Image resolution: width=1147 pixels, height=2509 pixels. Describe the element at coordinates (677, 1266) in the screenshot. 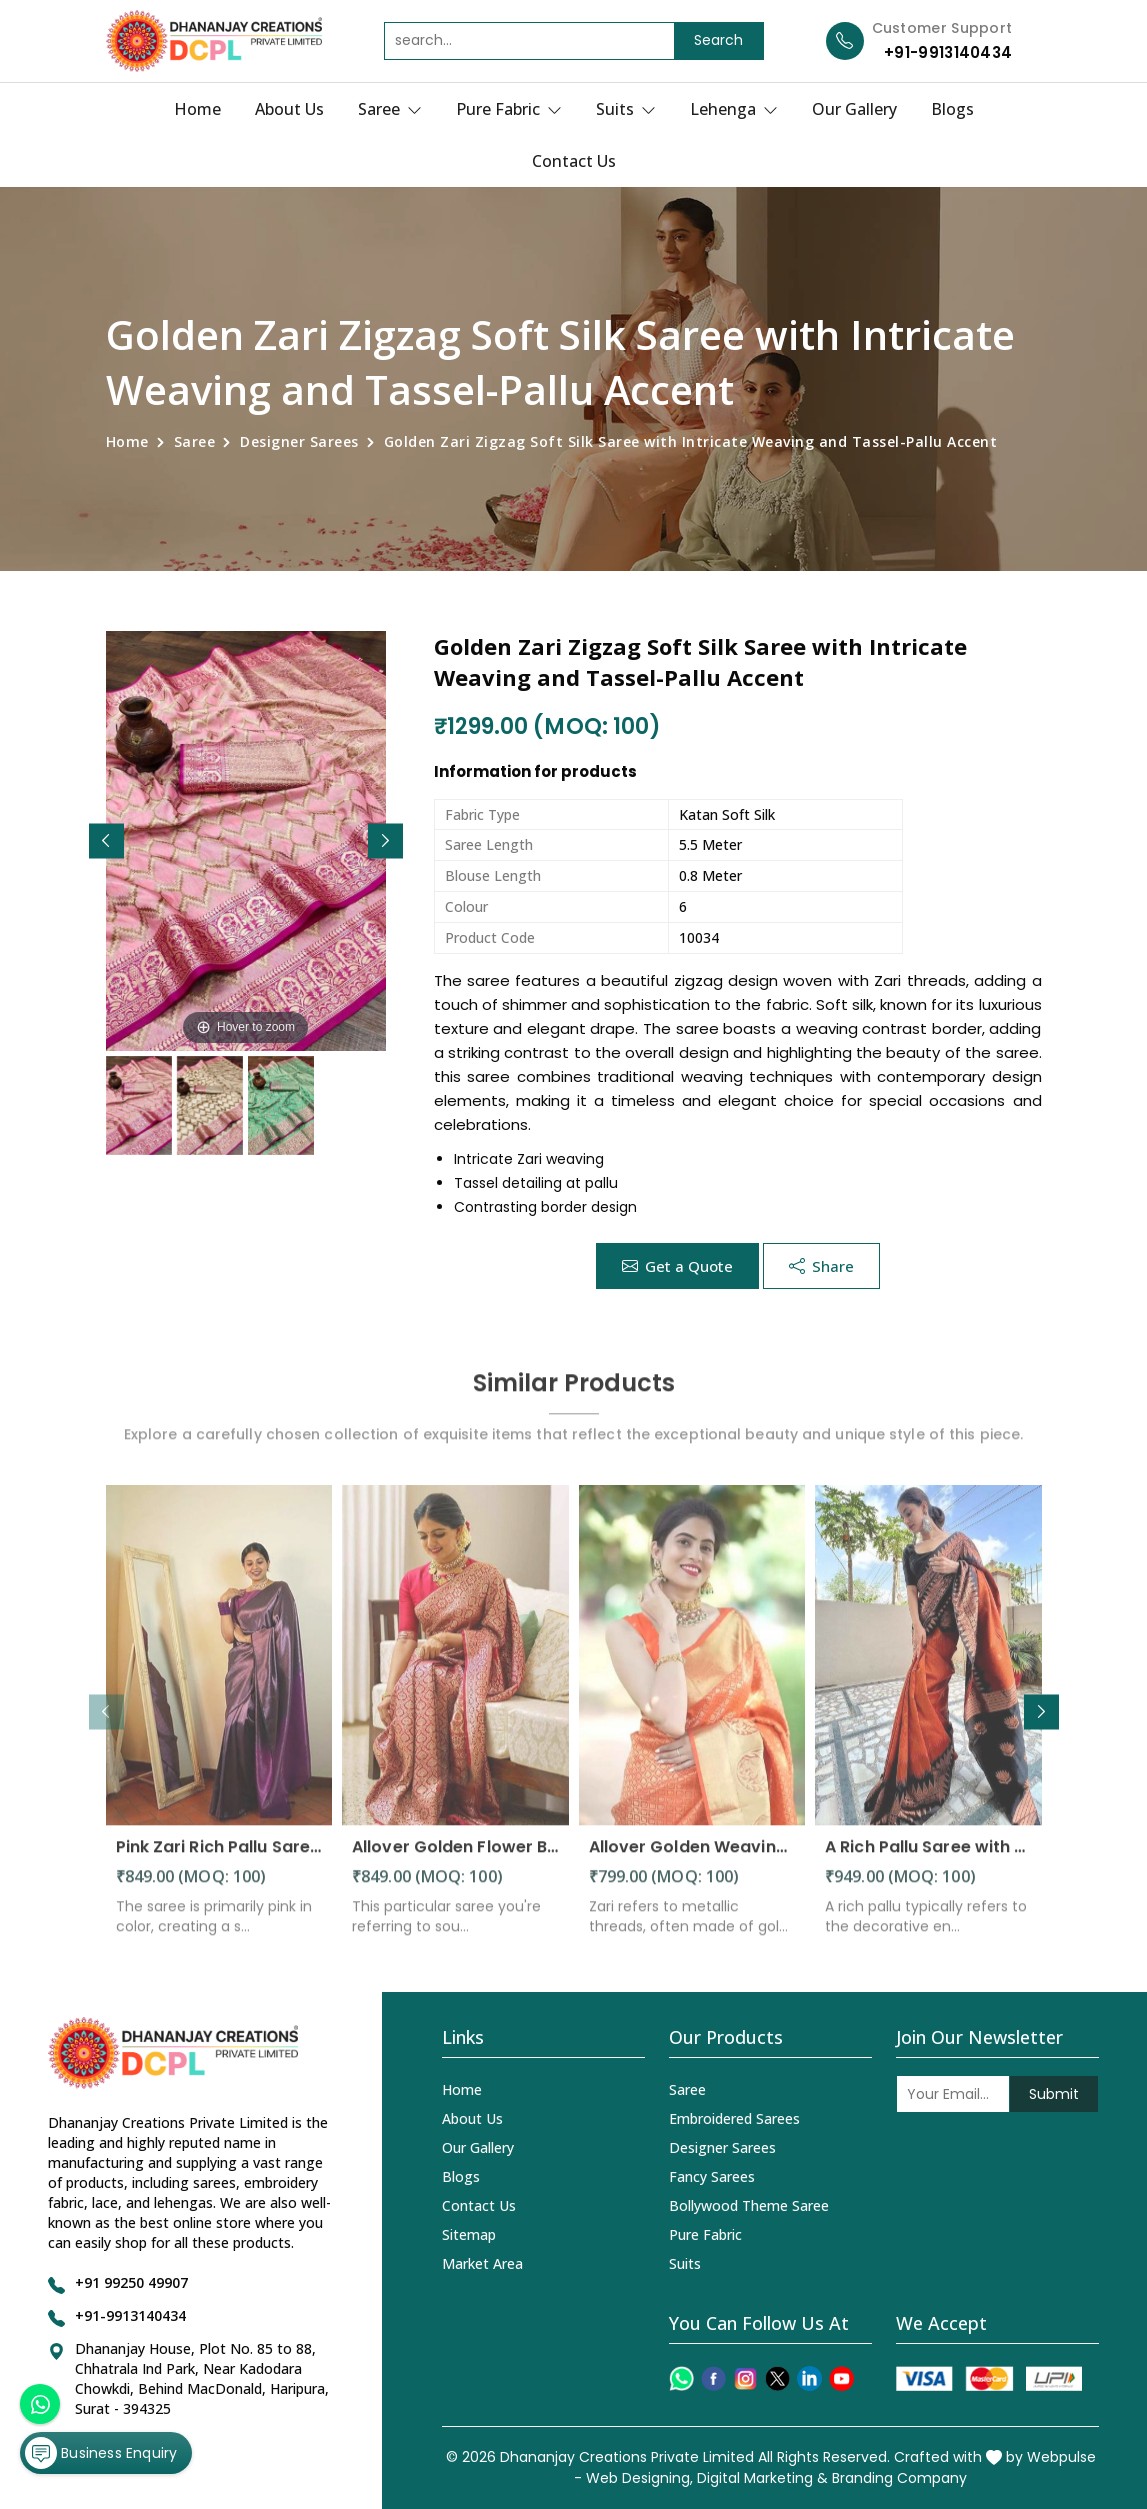

I see `Get a Quote` at that location.